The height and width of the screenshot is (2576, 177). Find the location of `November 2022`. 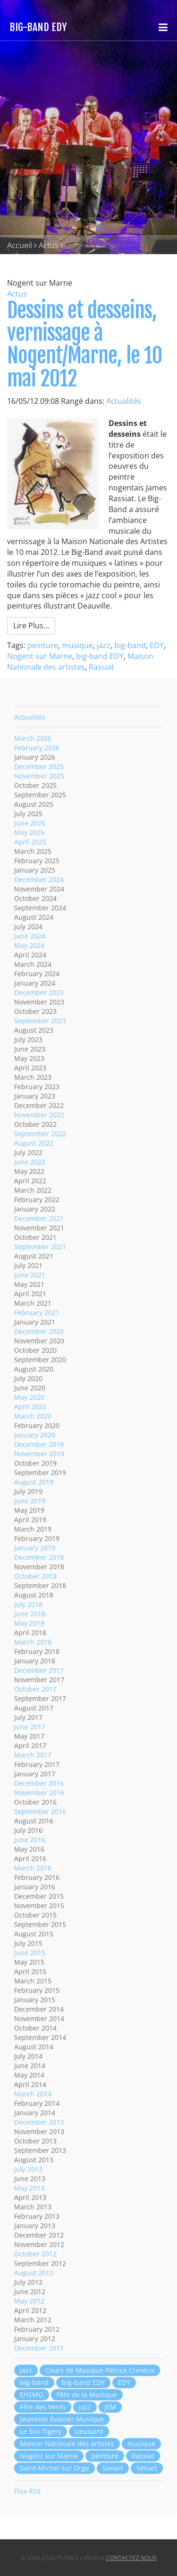

November 2022 is located at coordinates (39, 1114).